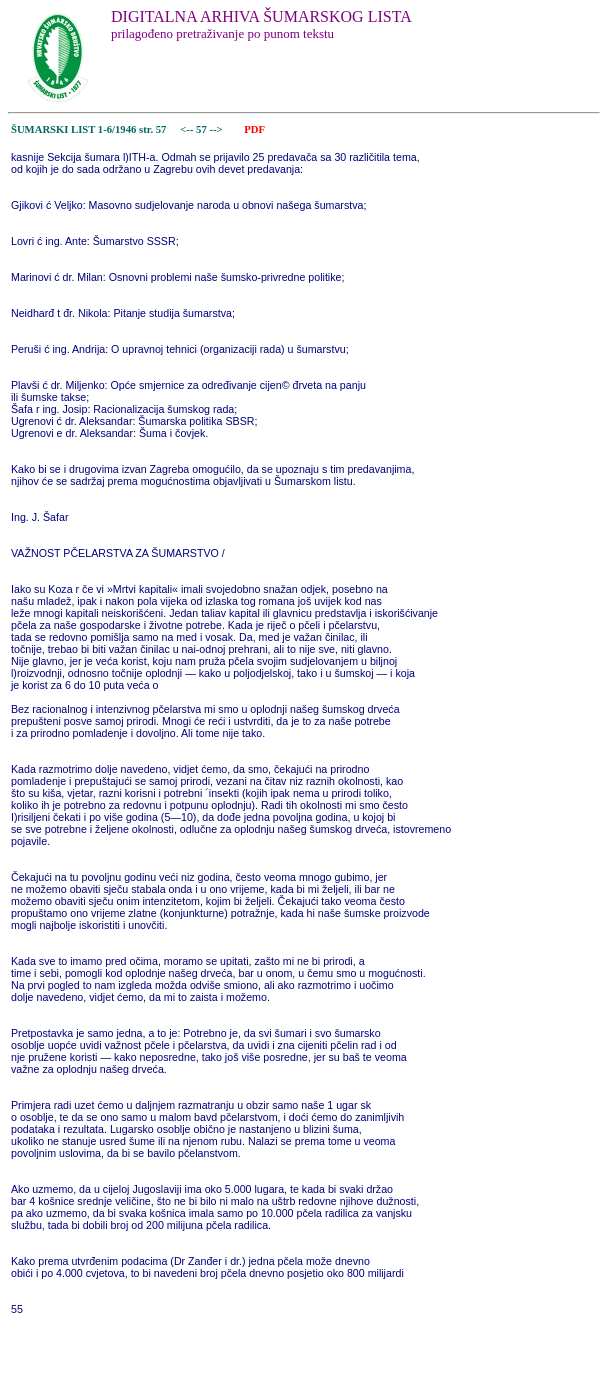  Describe the element at coordinates (217, 129) in the screenshot. I see `-->` at that location.